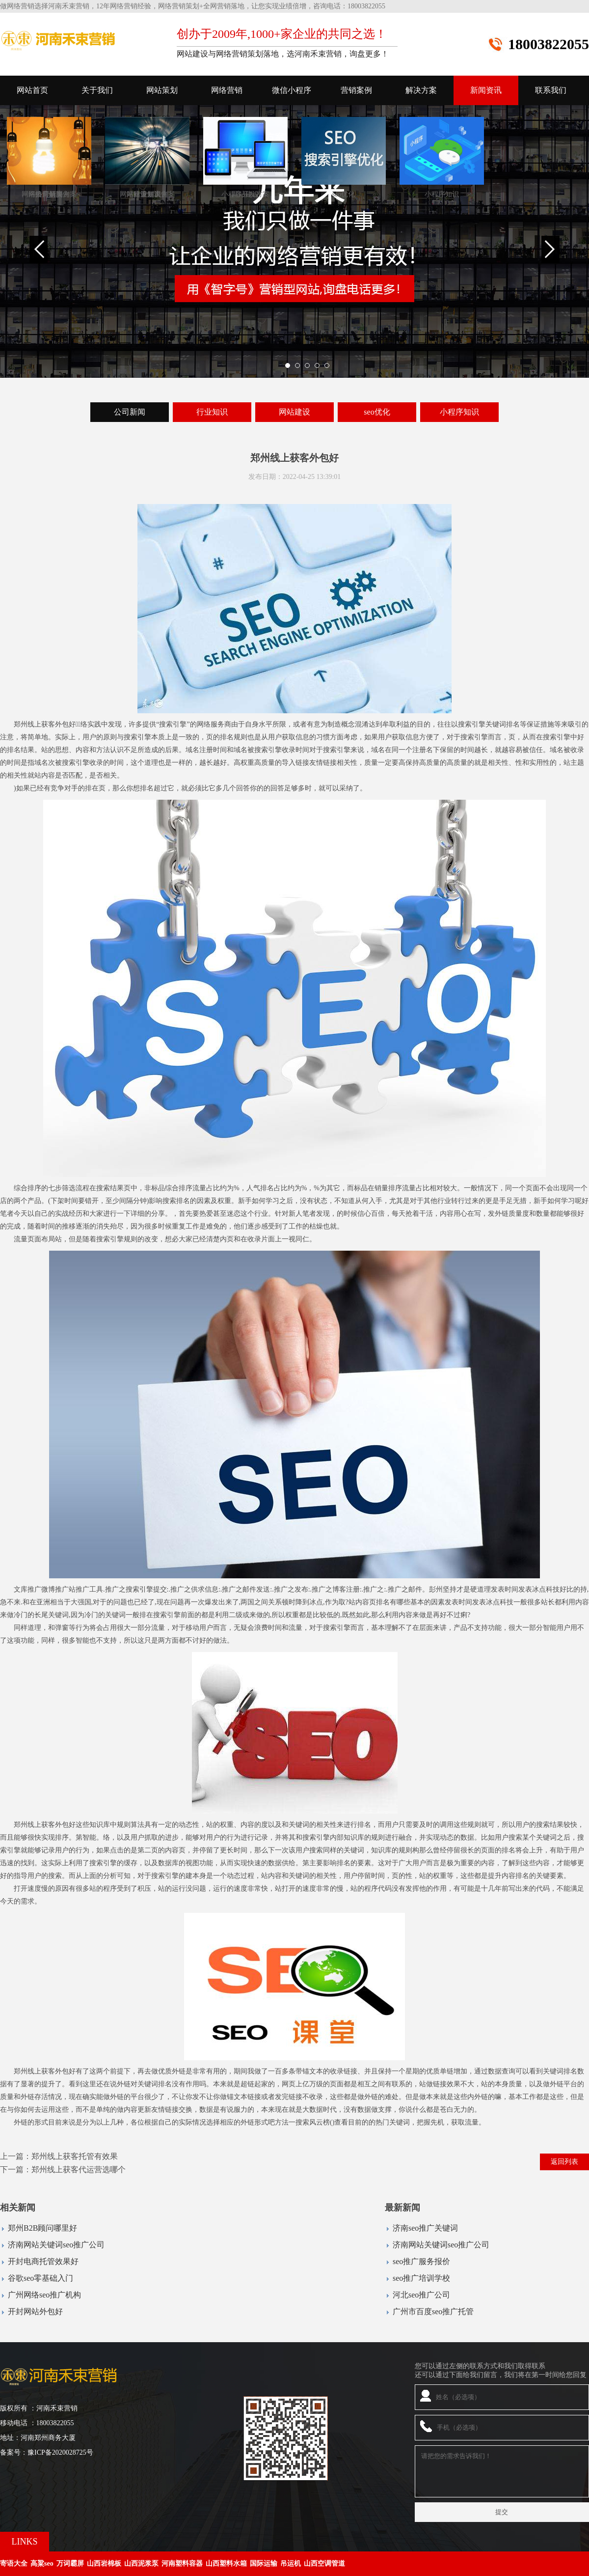 Image resolution: width=589 pixels, height=2576 pixels. I want to click on 寄语大全, so click(13, 2563).